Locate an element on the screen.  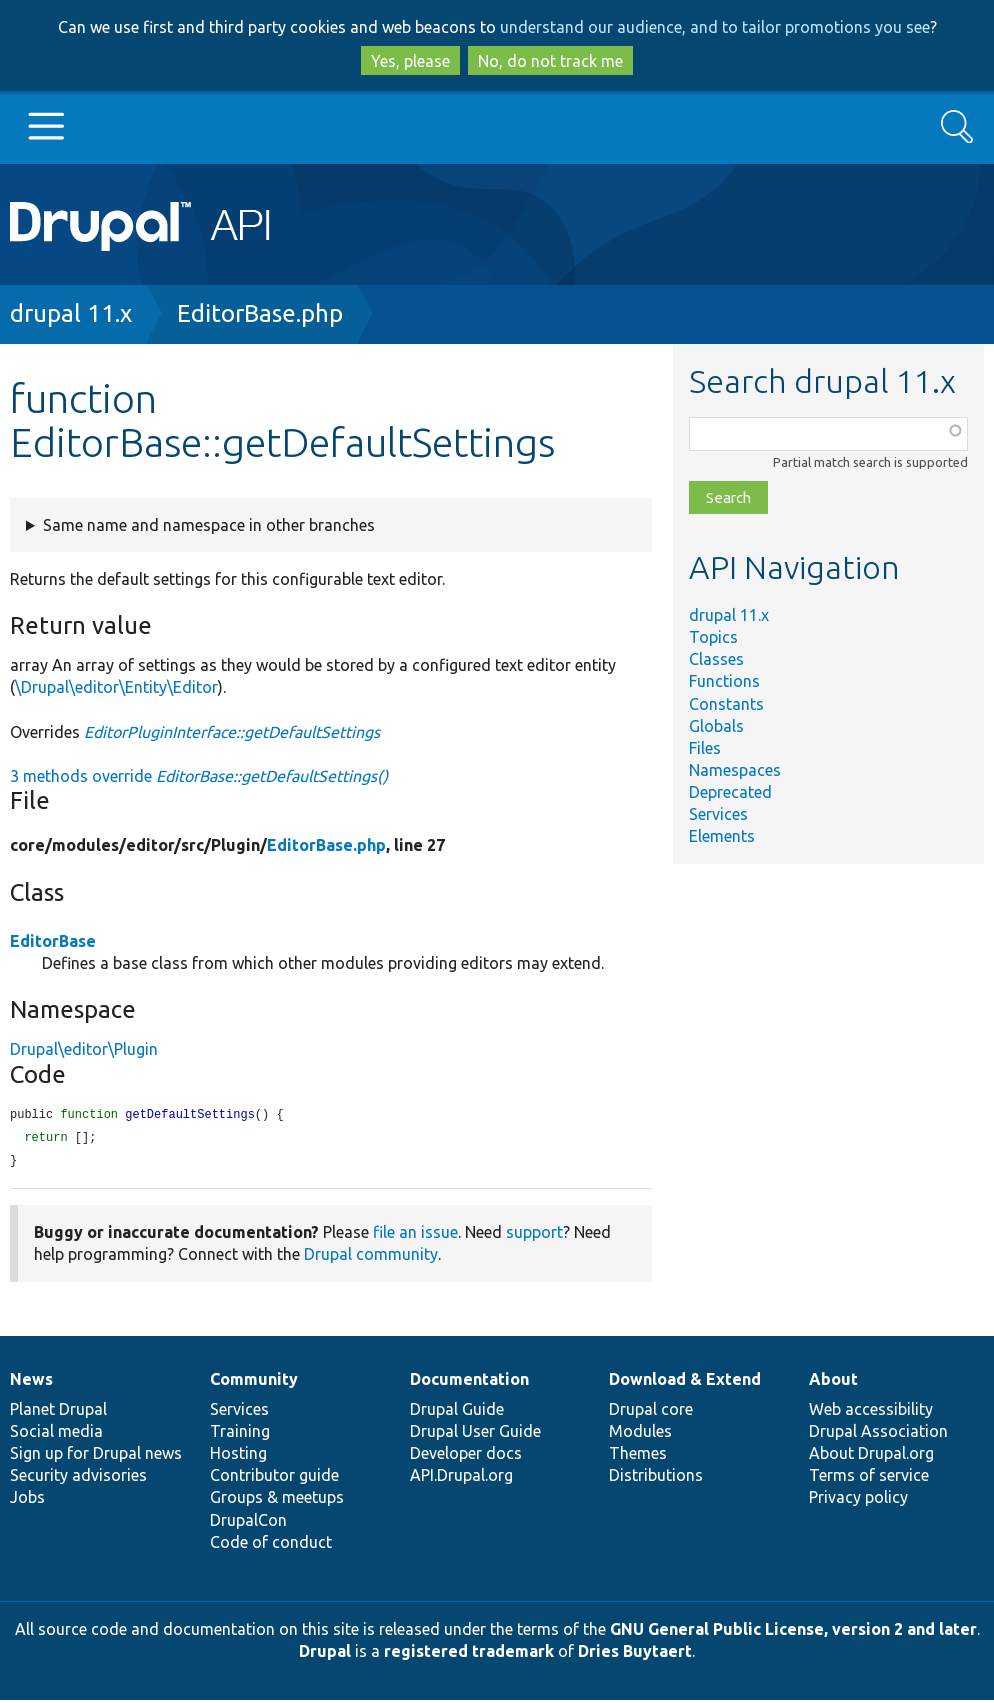
Same name and namespace in other branches is located at coordinates (209, 525).